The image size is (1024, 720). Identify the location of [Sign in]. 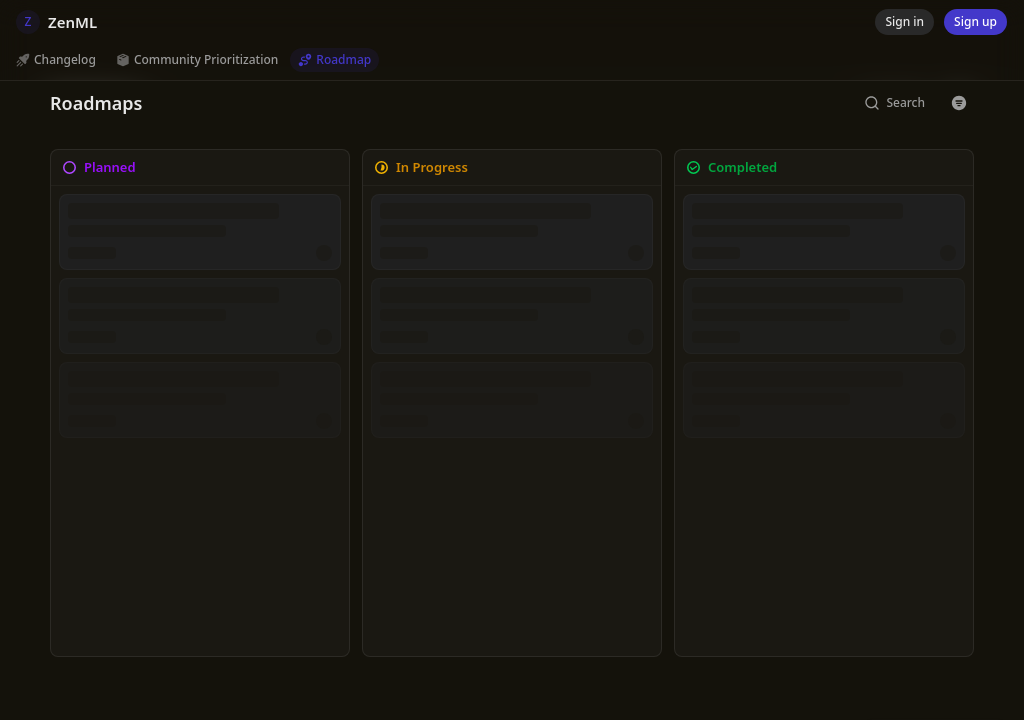
(904, 22).